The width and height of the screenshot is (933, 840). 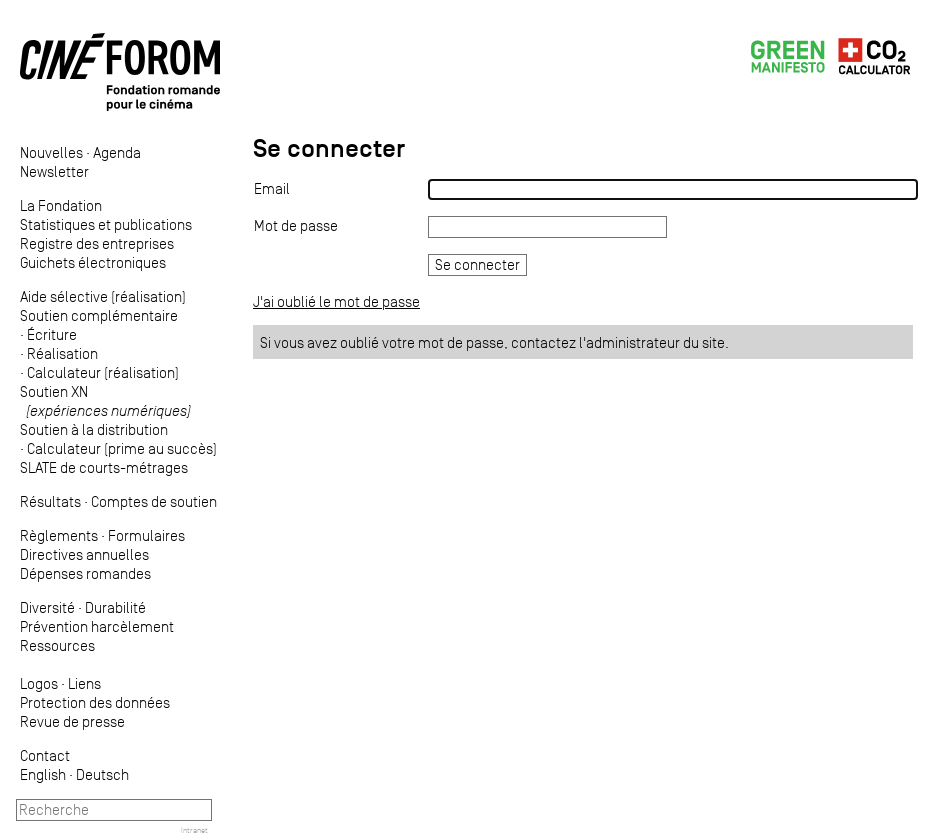 What do you see at coordinates (61, 205) in the screenshot?
I see `La Fondation` at bounding box center [61, 205].